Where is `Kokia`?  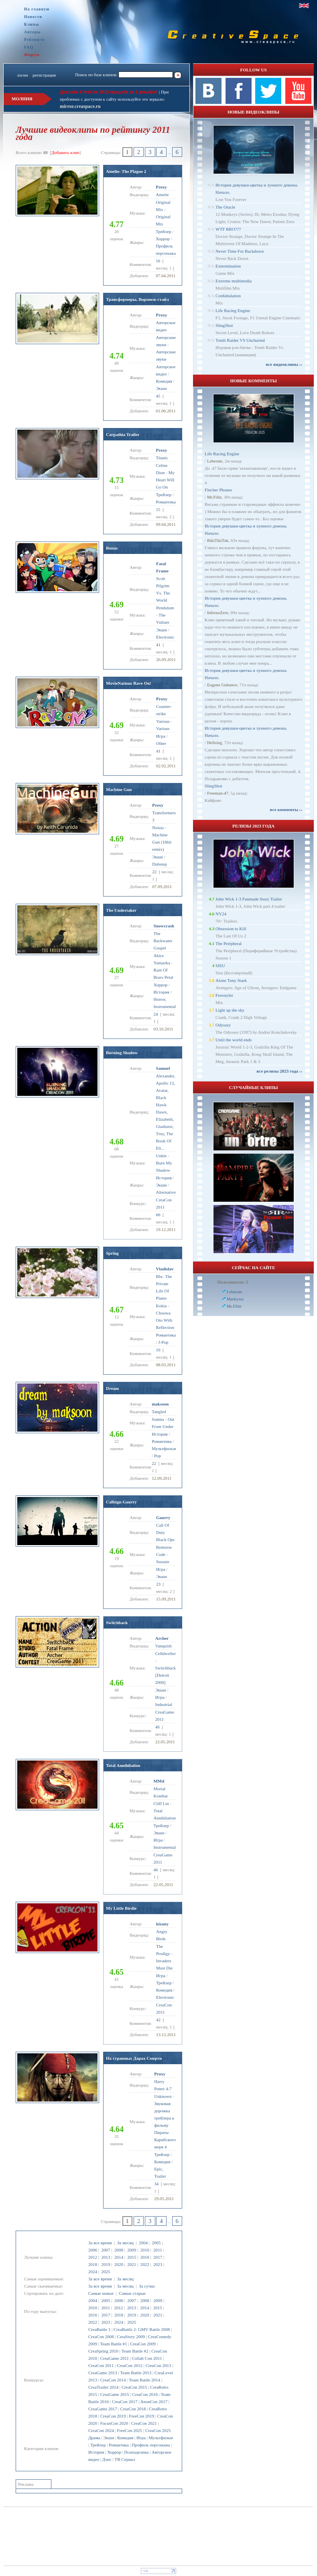 Kokia is located at coordinates (161, 1305).